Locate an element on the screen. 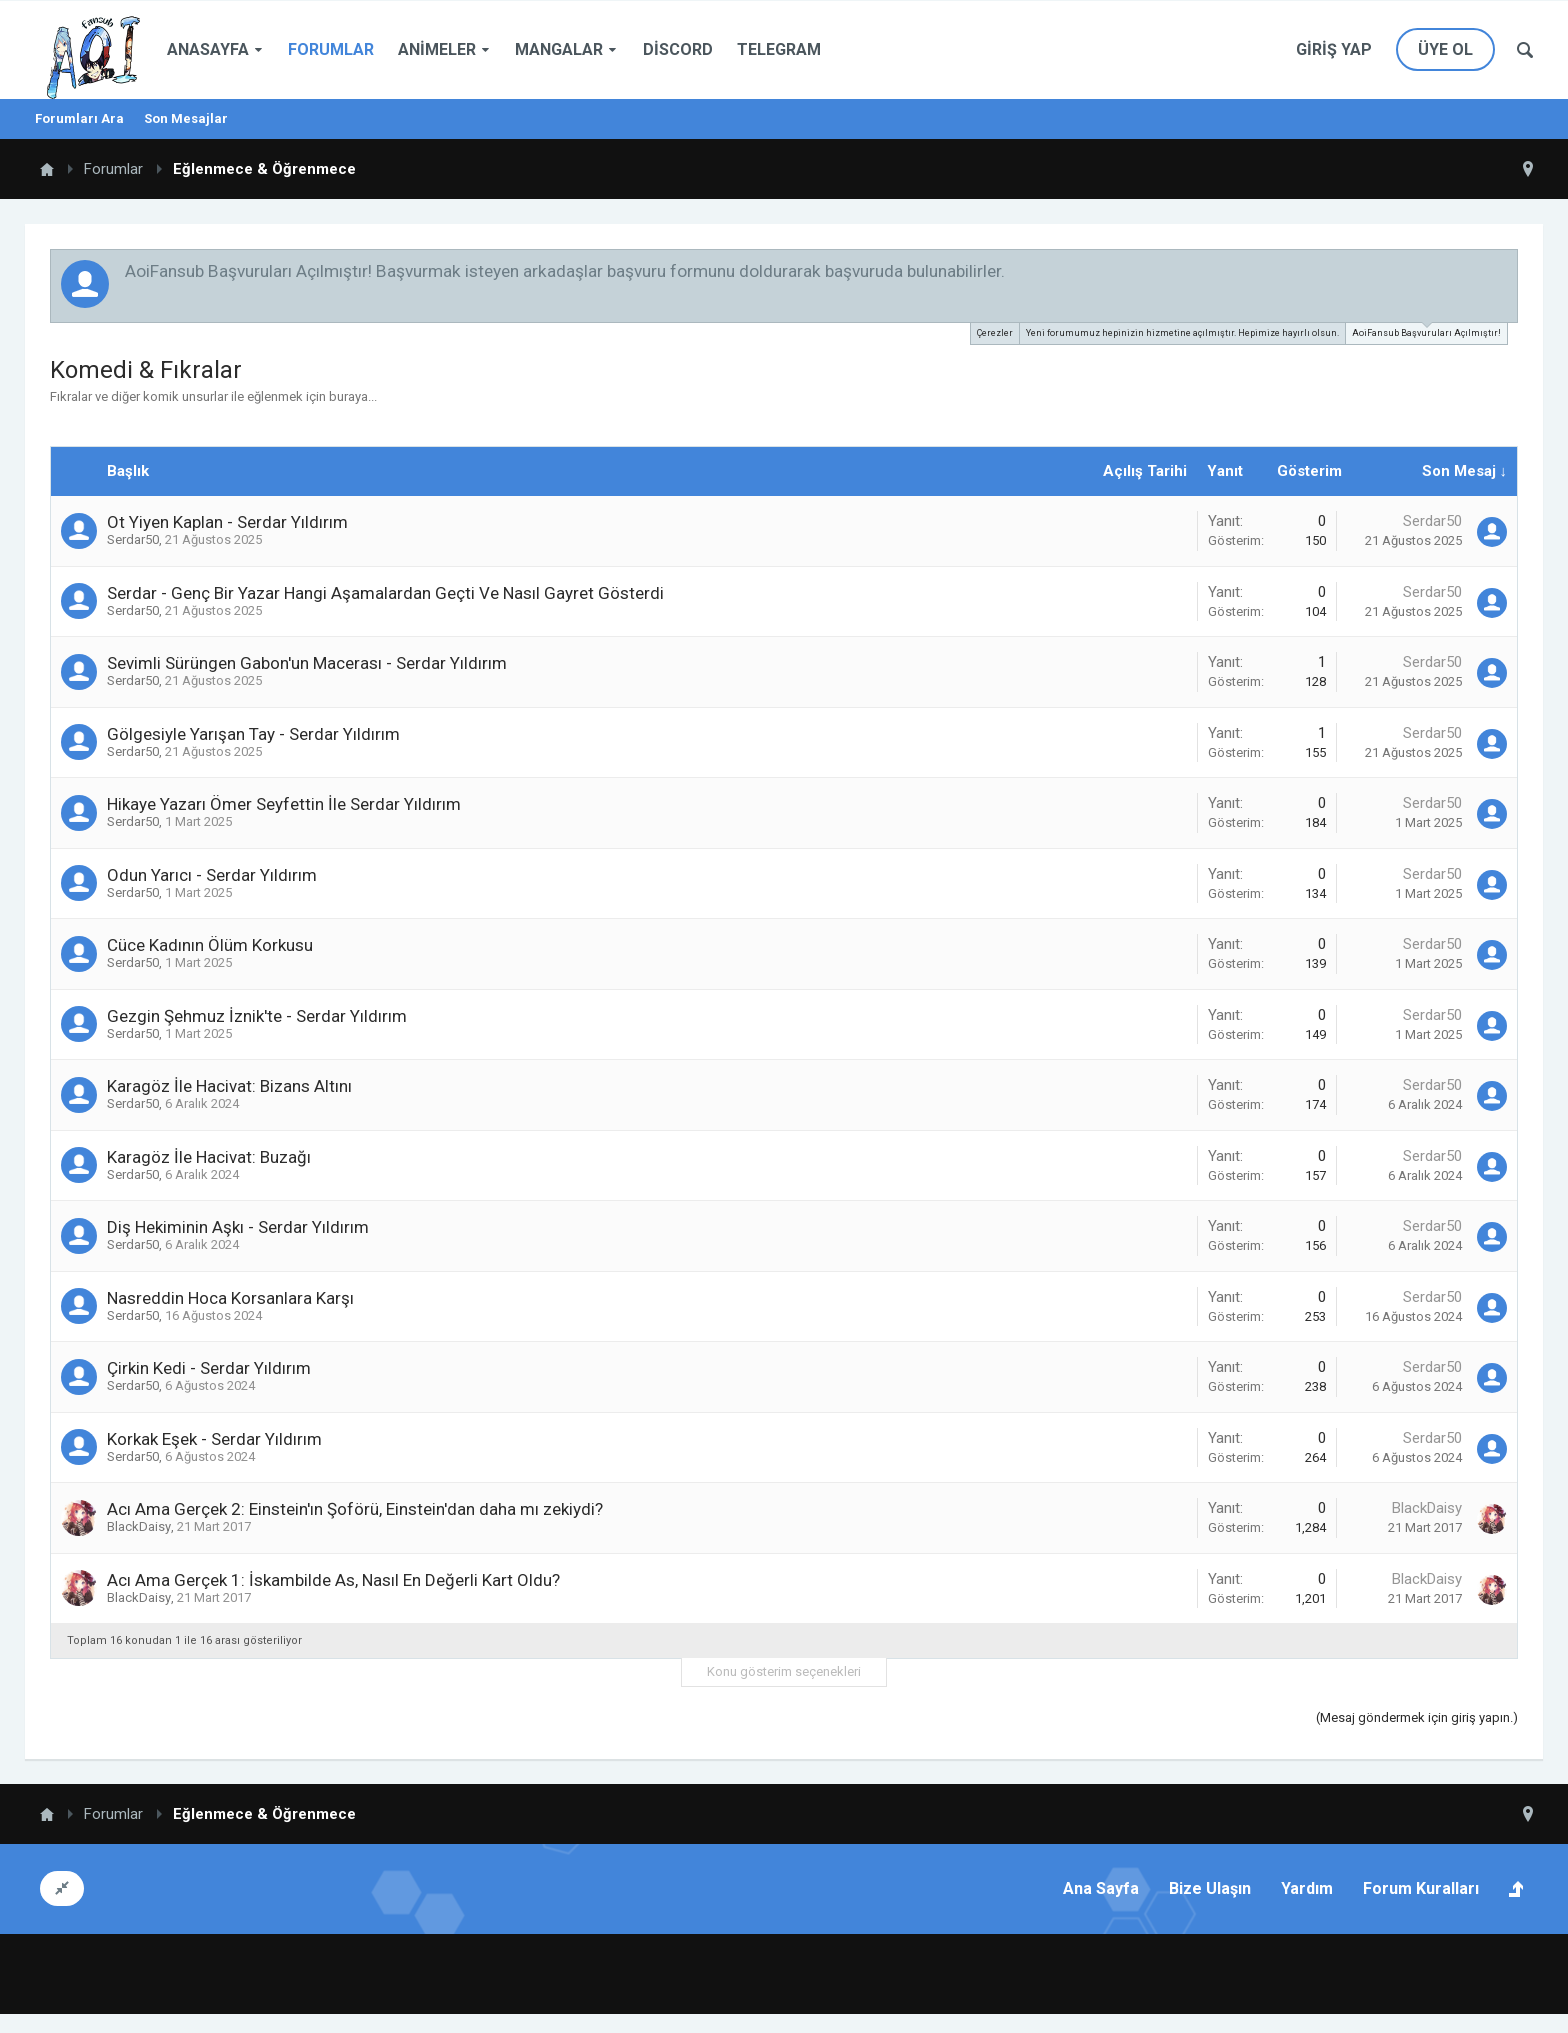  AoiFansub Başvuruları Açılmıştır! is located at coordinates (1426, 330).